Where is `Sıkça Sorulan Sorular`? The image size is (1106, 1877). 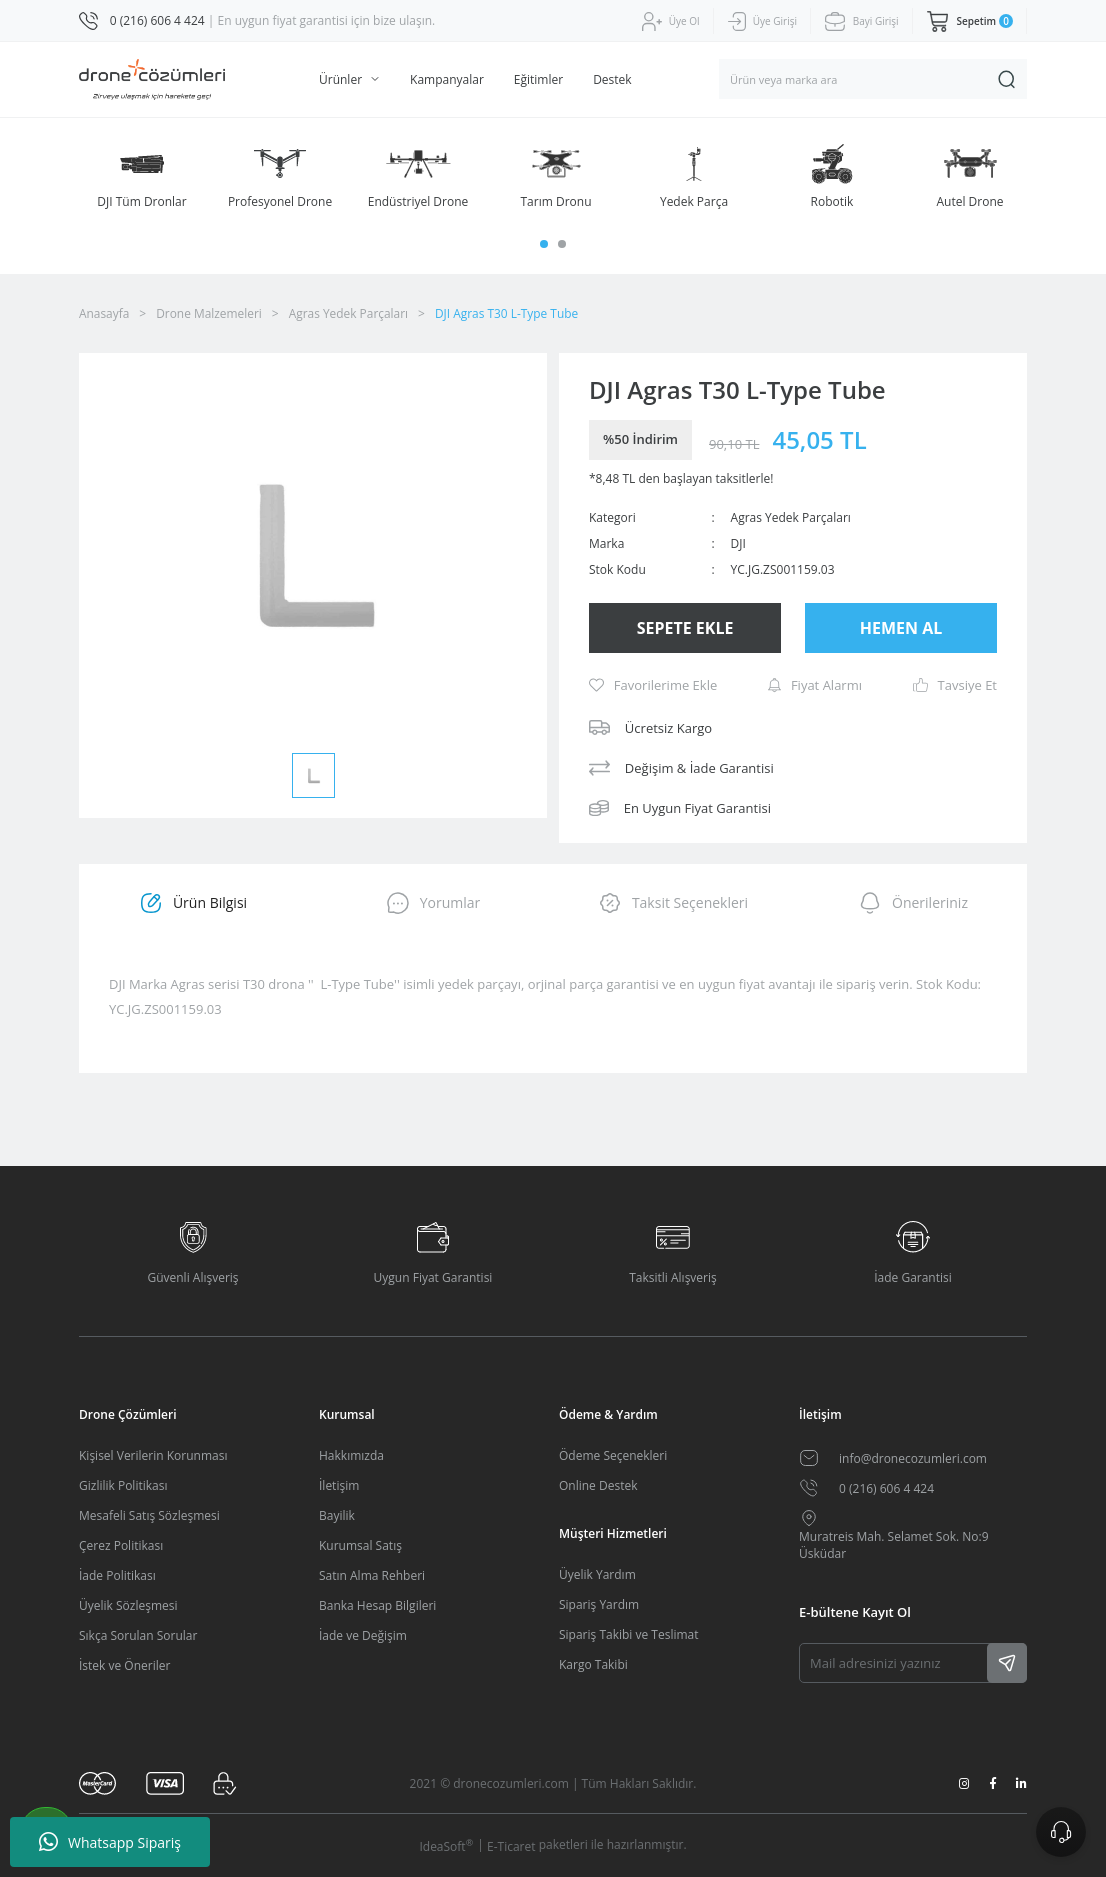
Sıkça Sorulan Sorular is located at coordinates (138, 1635).